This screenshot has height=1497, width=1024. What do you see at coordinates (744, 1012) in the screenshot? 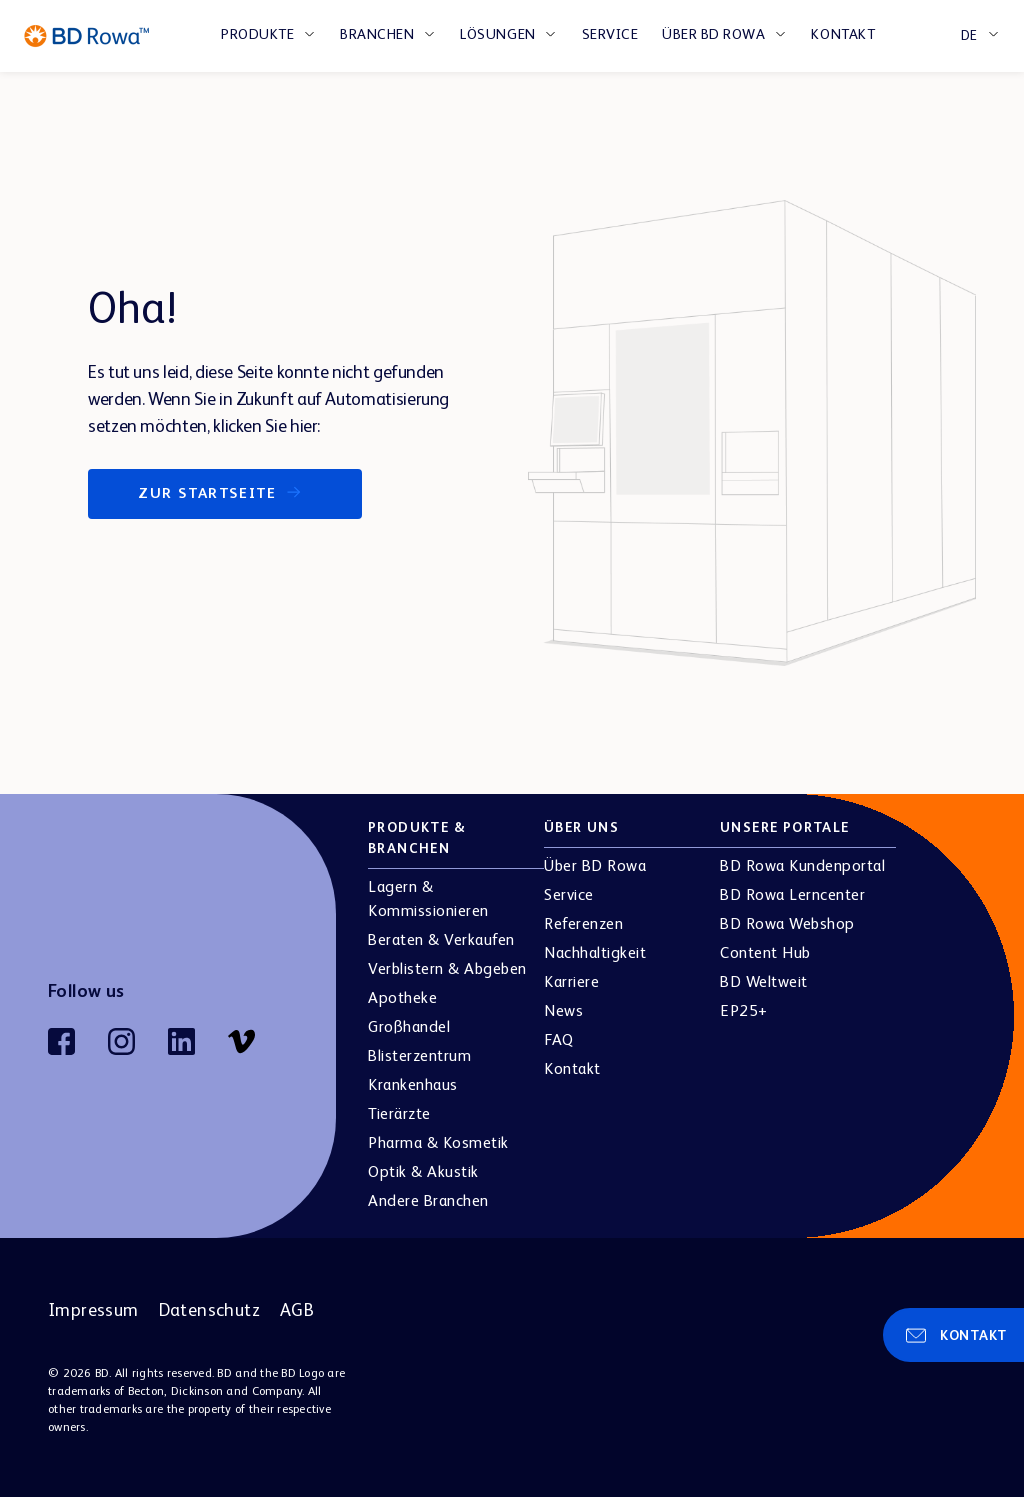
I see `EP25+` at bounding box center [744, 1012].